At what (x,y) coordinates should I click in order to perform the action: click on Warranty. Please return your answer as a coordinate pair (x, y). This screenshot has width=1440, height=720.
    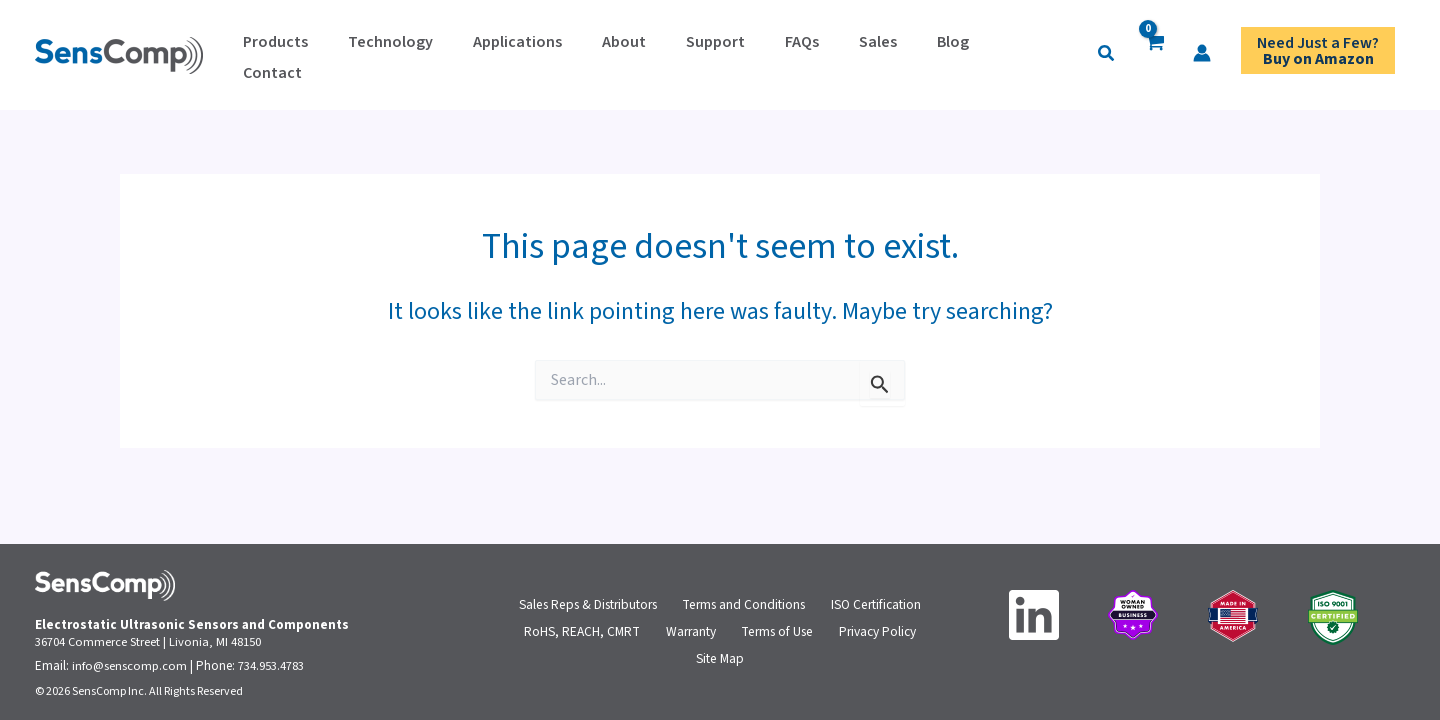
    Looking at the image, I should click on (690, 632).